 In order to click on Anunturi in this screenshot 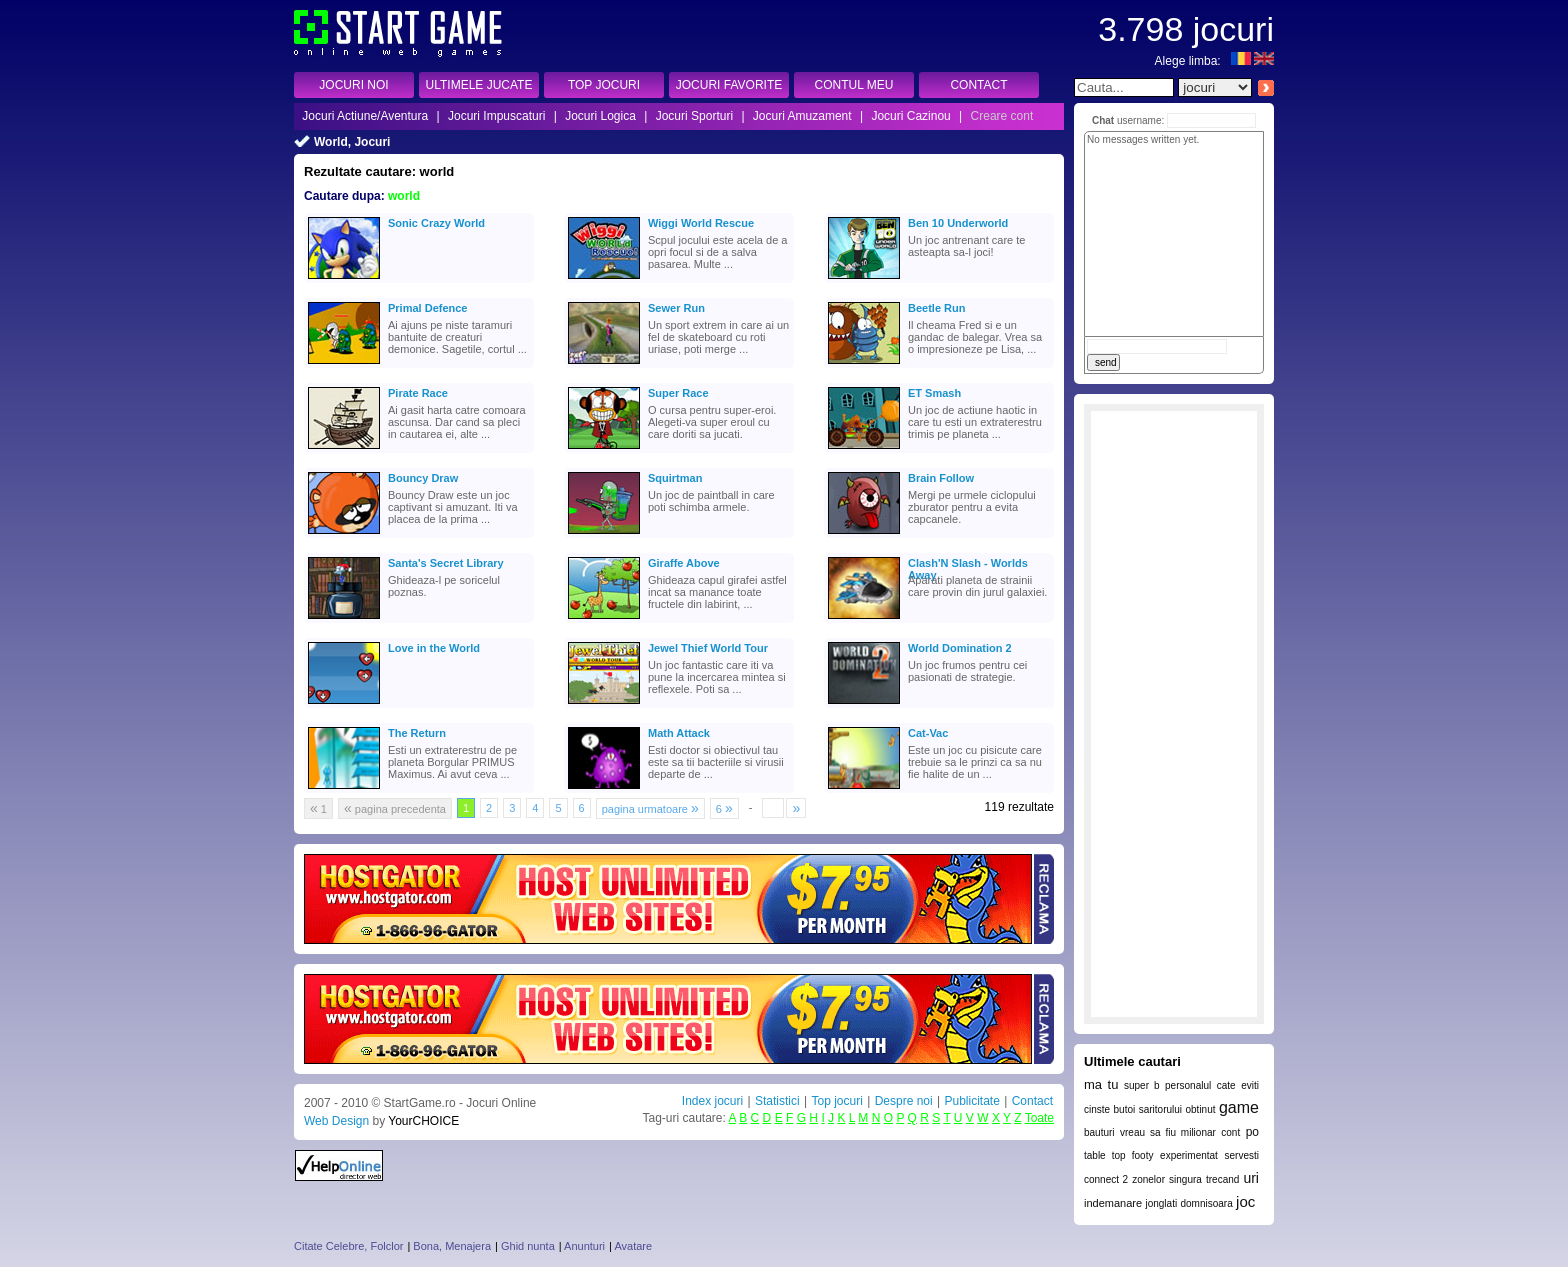, I will do `click(584, 1246)`.